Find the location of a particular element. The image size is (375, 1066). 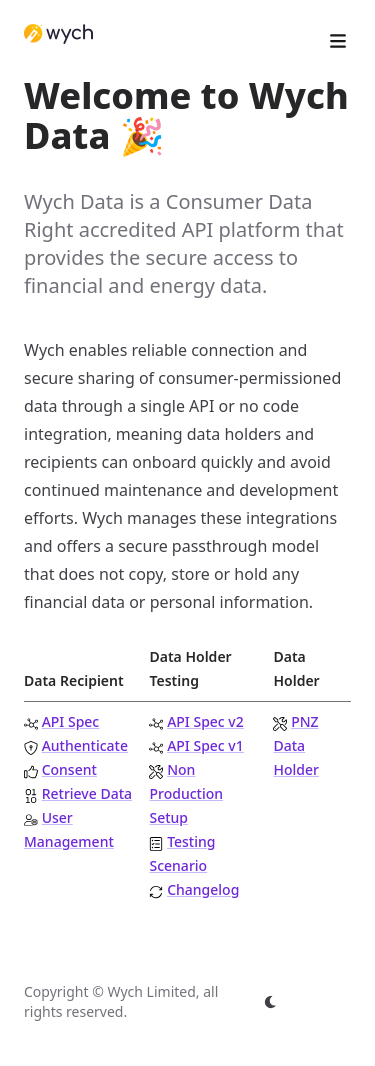

API Spec is located at coordinates (71, 721).